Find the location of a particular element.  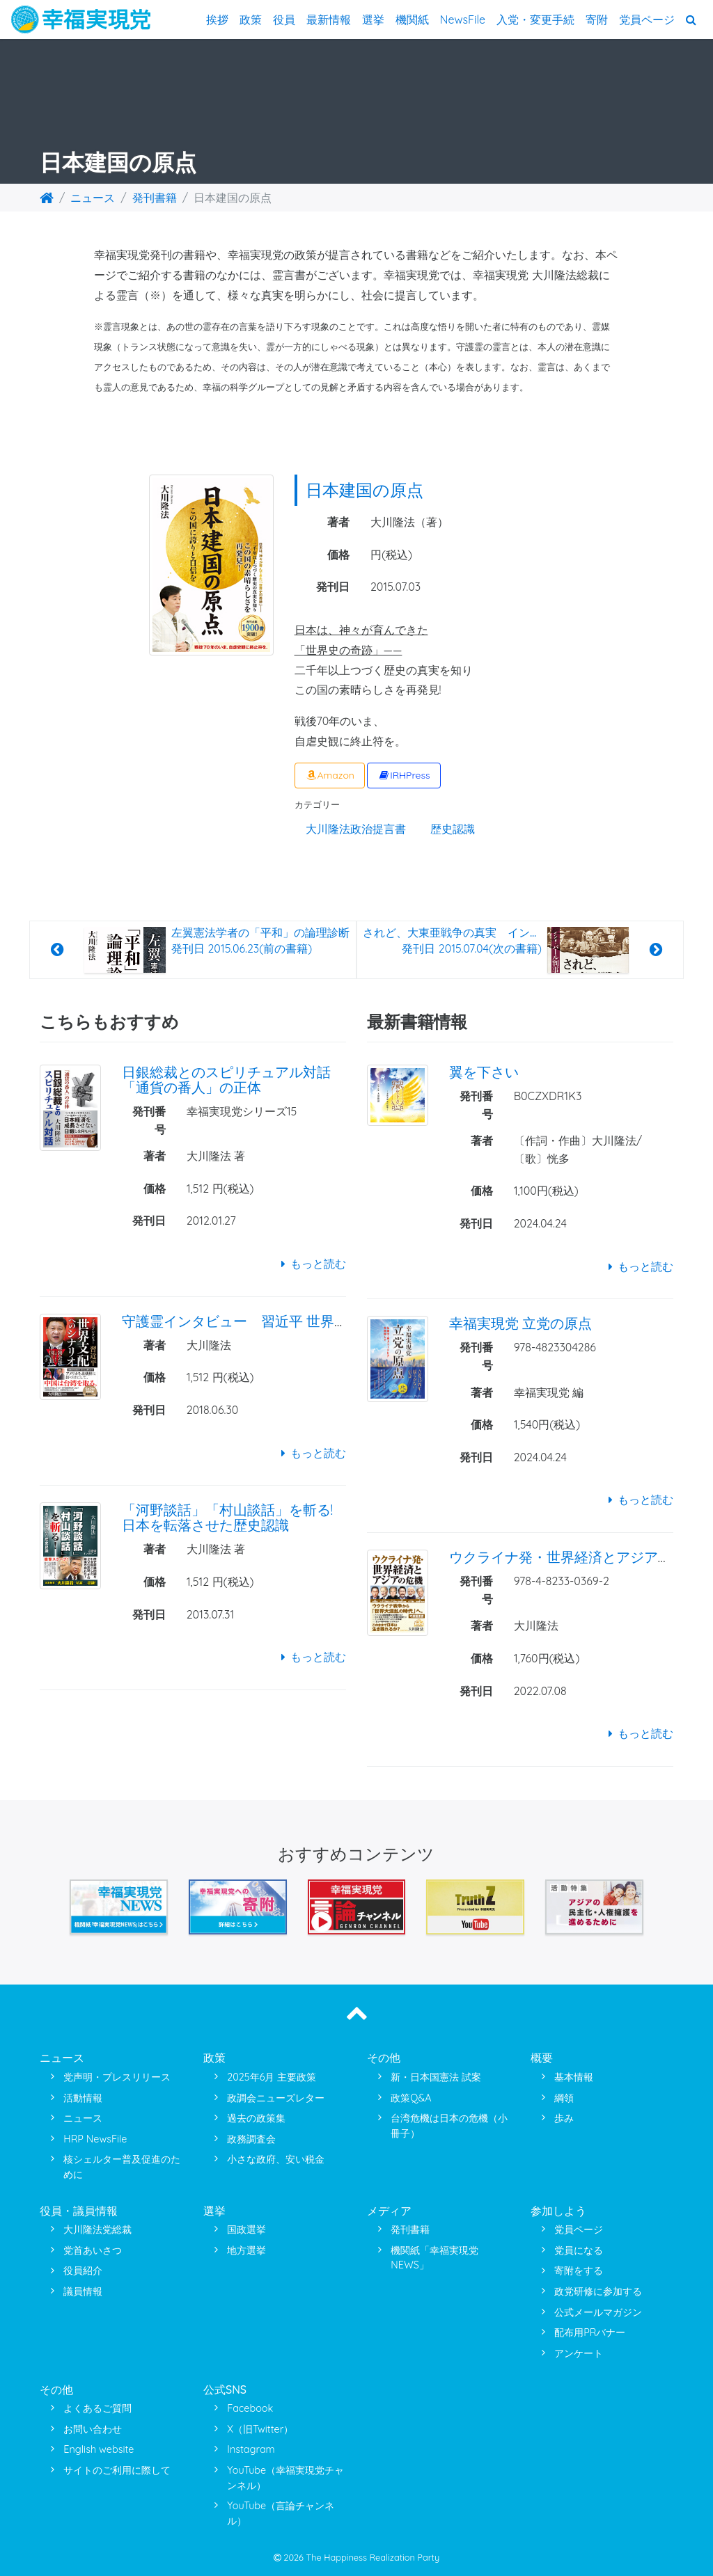

寄附 is located at coordinates (597, 19).